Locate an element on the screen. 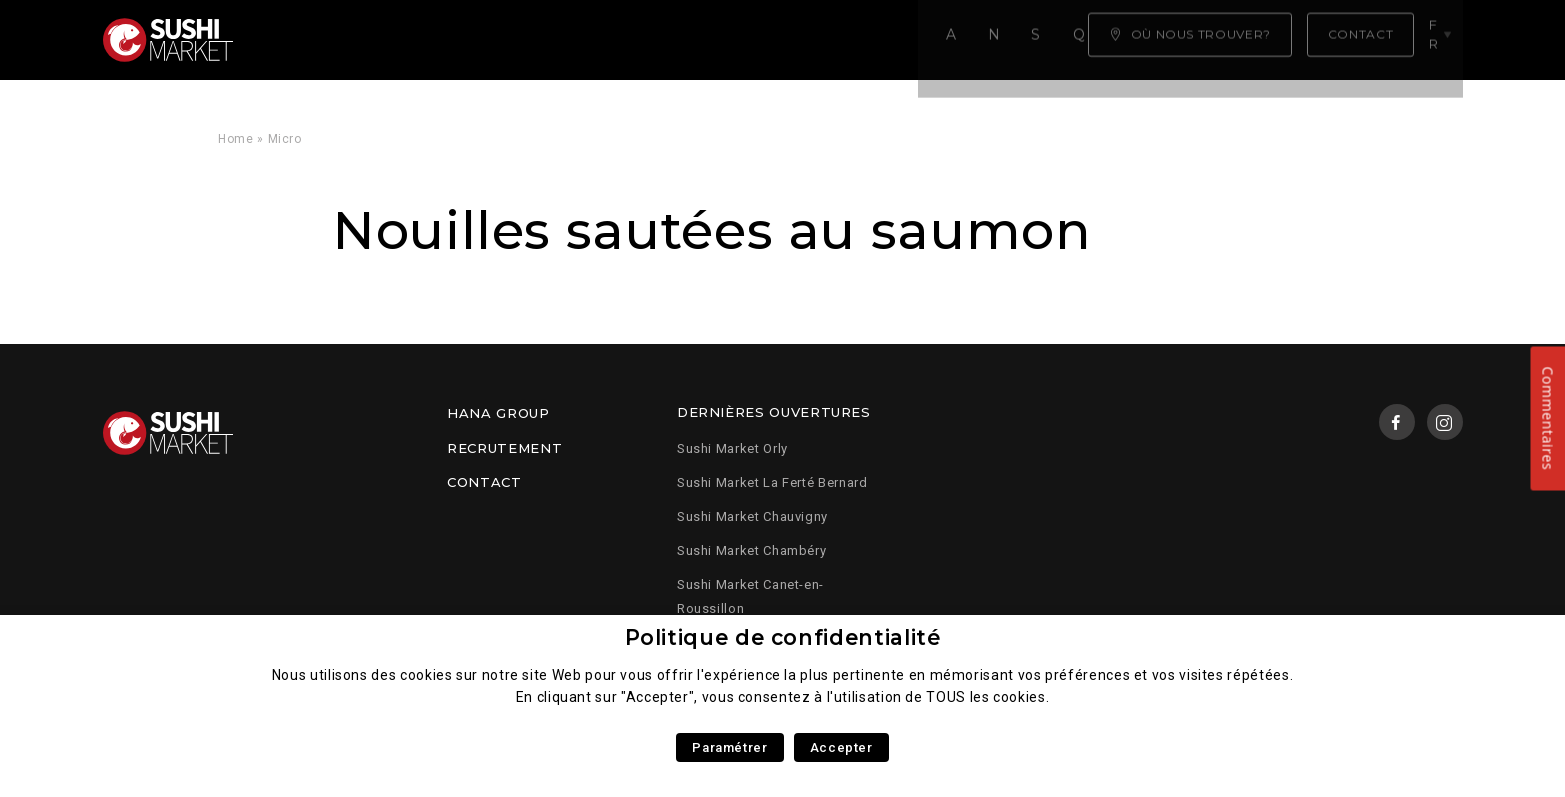 The height and width of the screenshot is (797, 1565). Recrutement is located at coordinates (504, 448).